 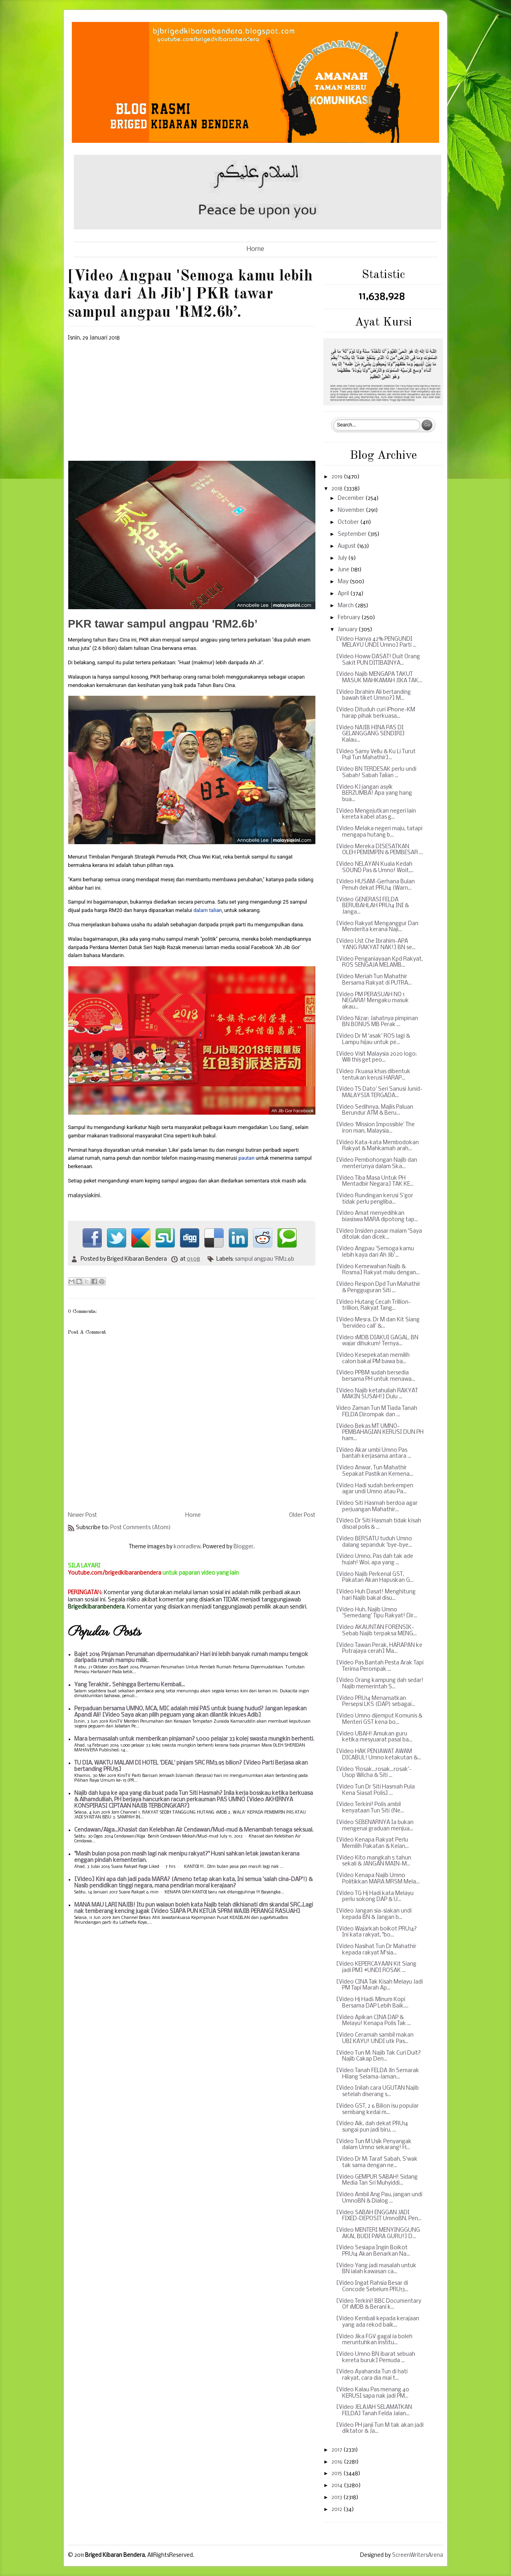 What do you see at coordinates (376, 642) in the screenshot?
I see `[Video Hanya 42% PENGUNDI MELAYU UNDI Umno] Parti ...` at bounding box center [376, 642].